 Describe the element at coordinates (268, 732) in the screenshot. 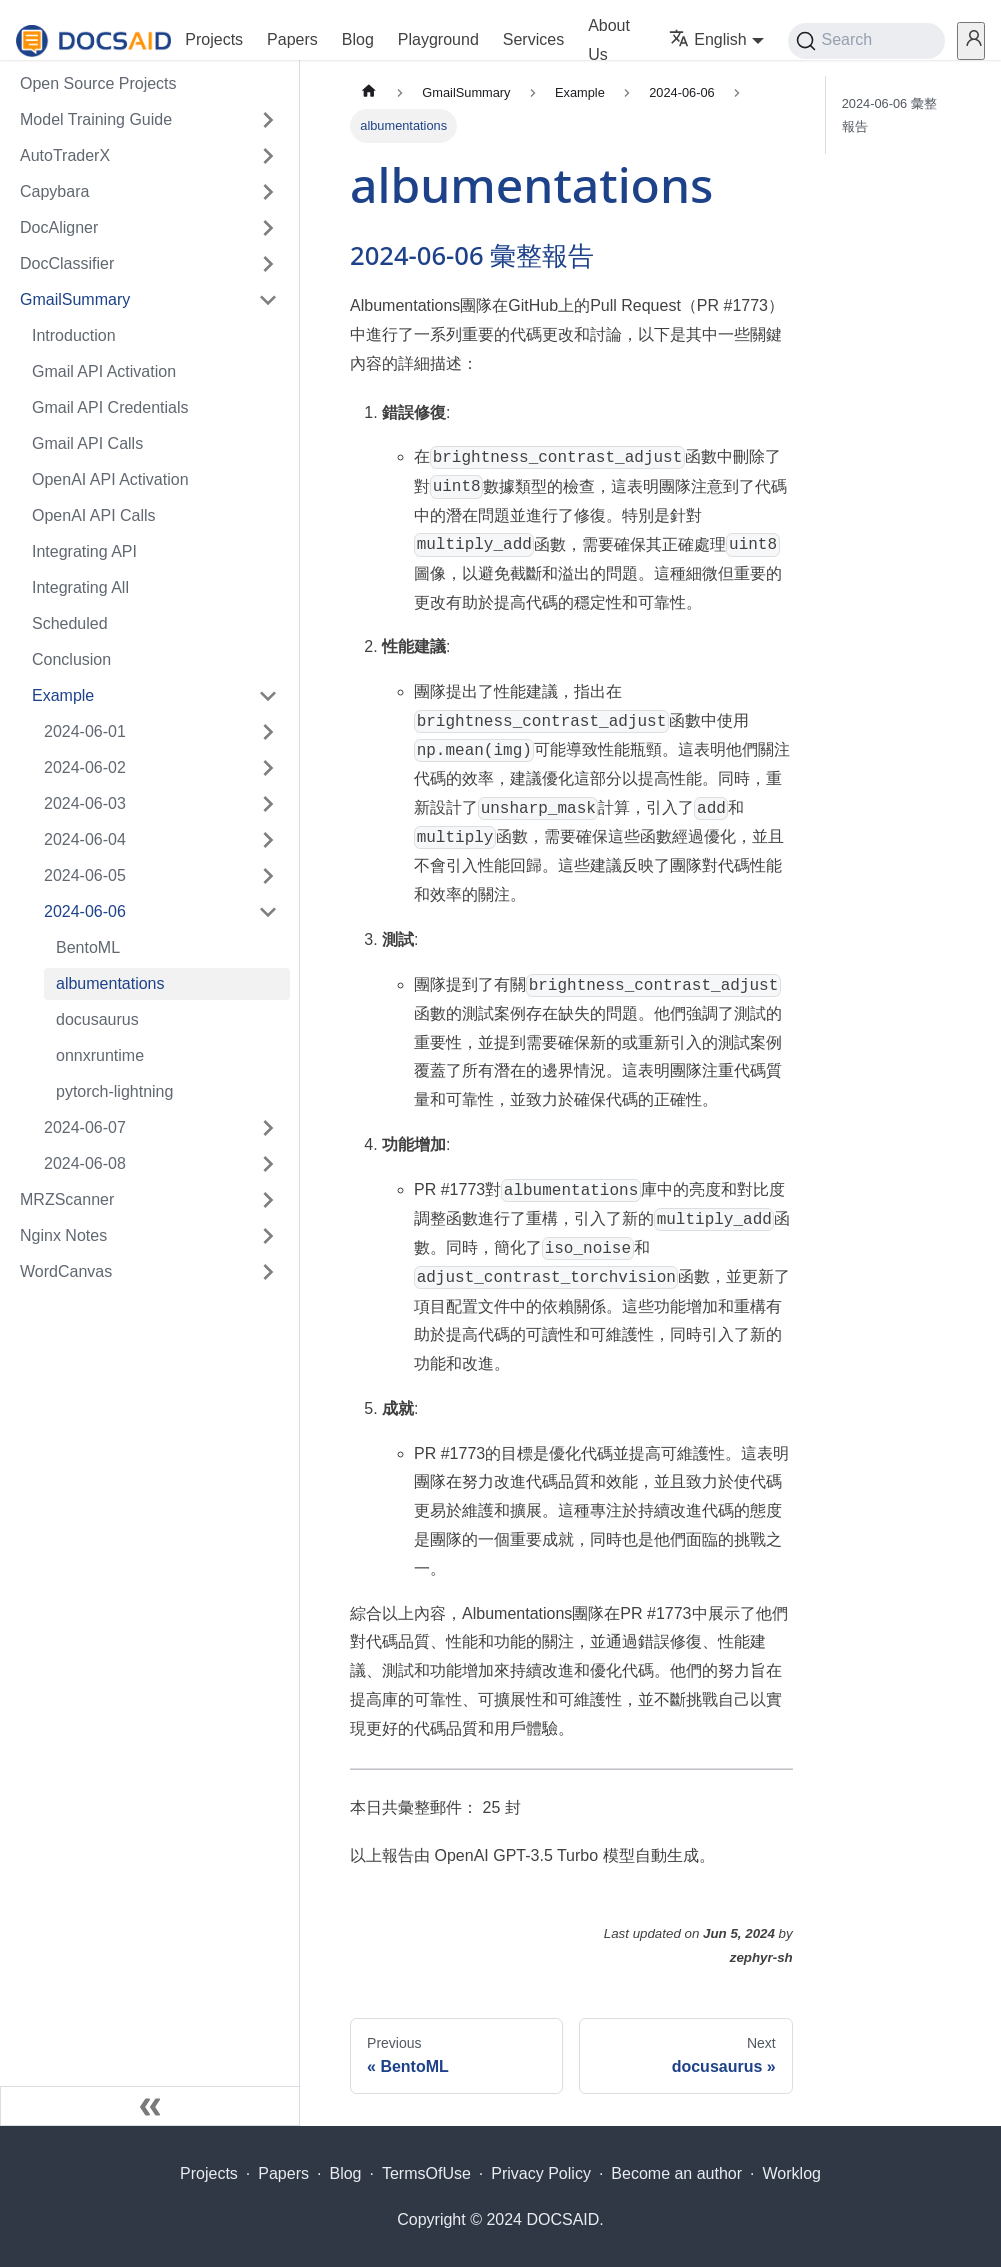

I see `[Expand sidebar category '2024-06-01']` at that location.